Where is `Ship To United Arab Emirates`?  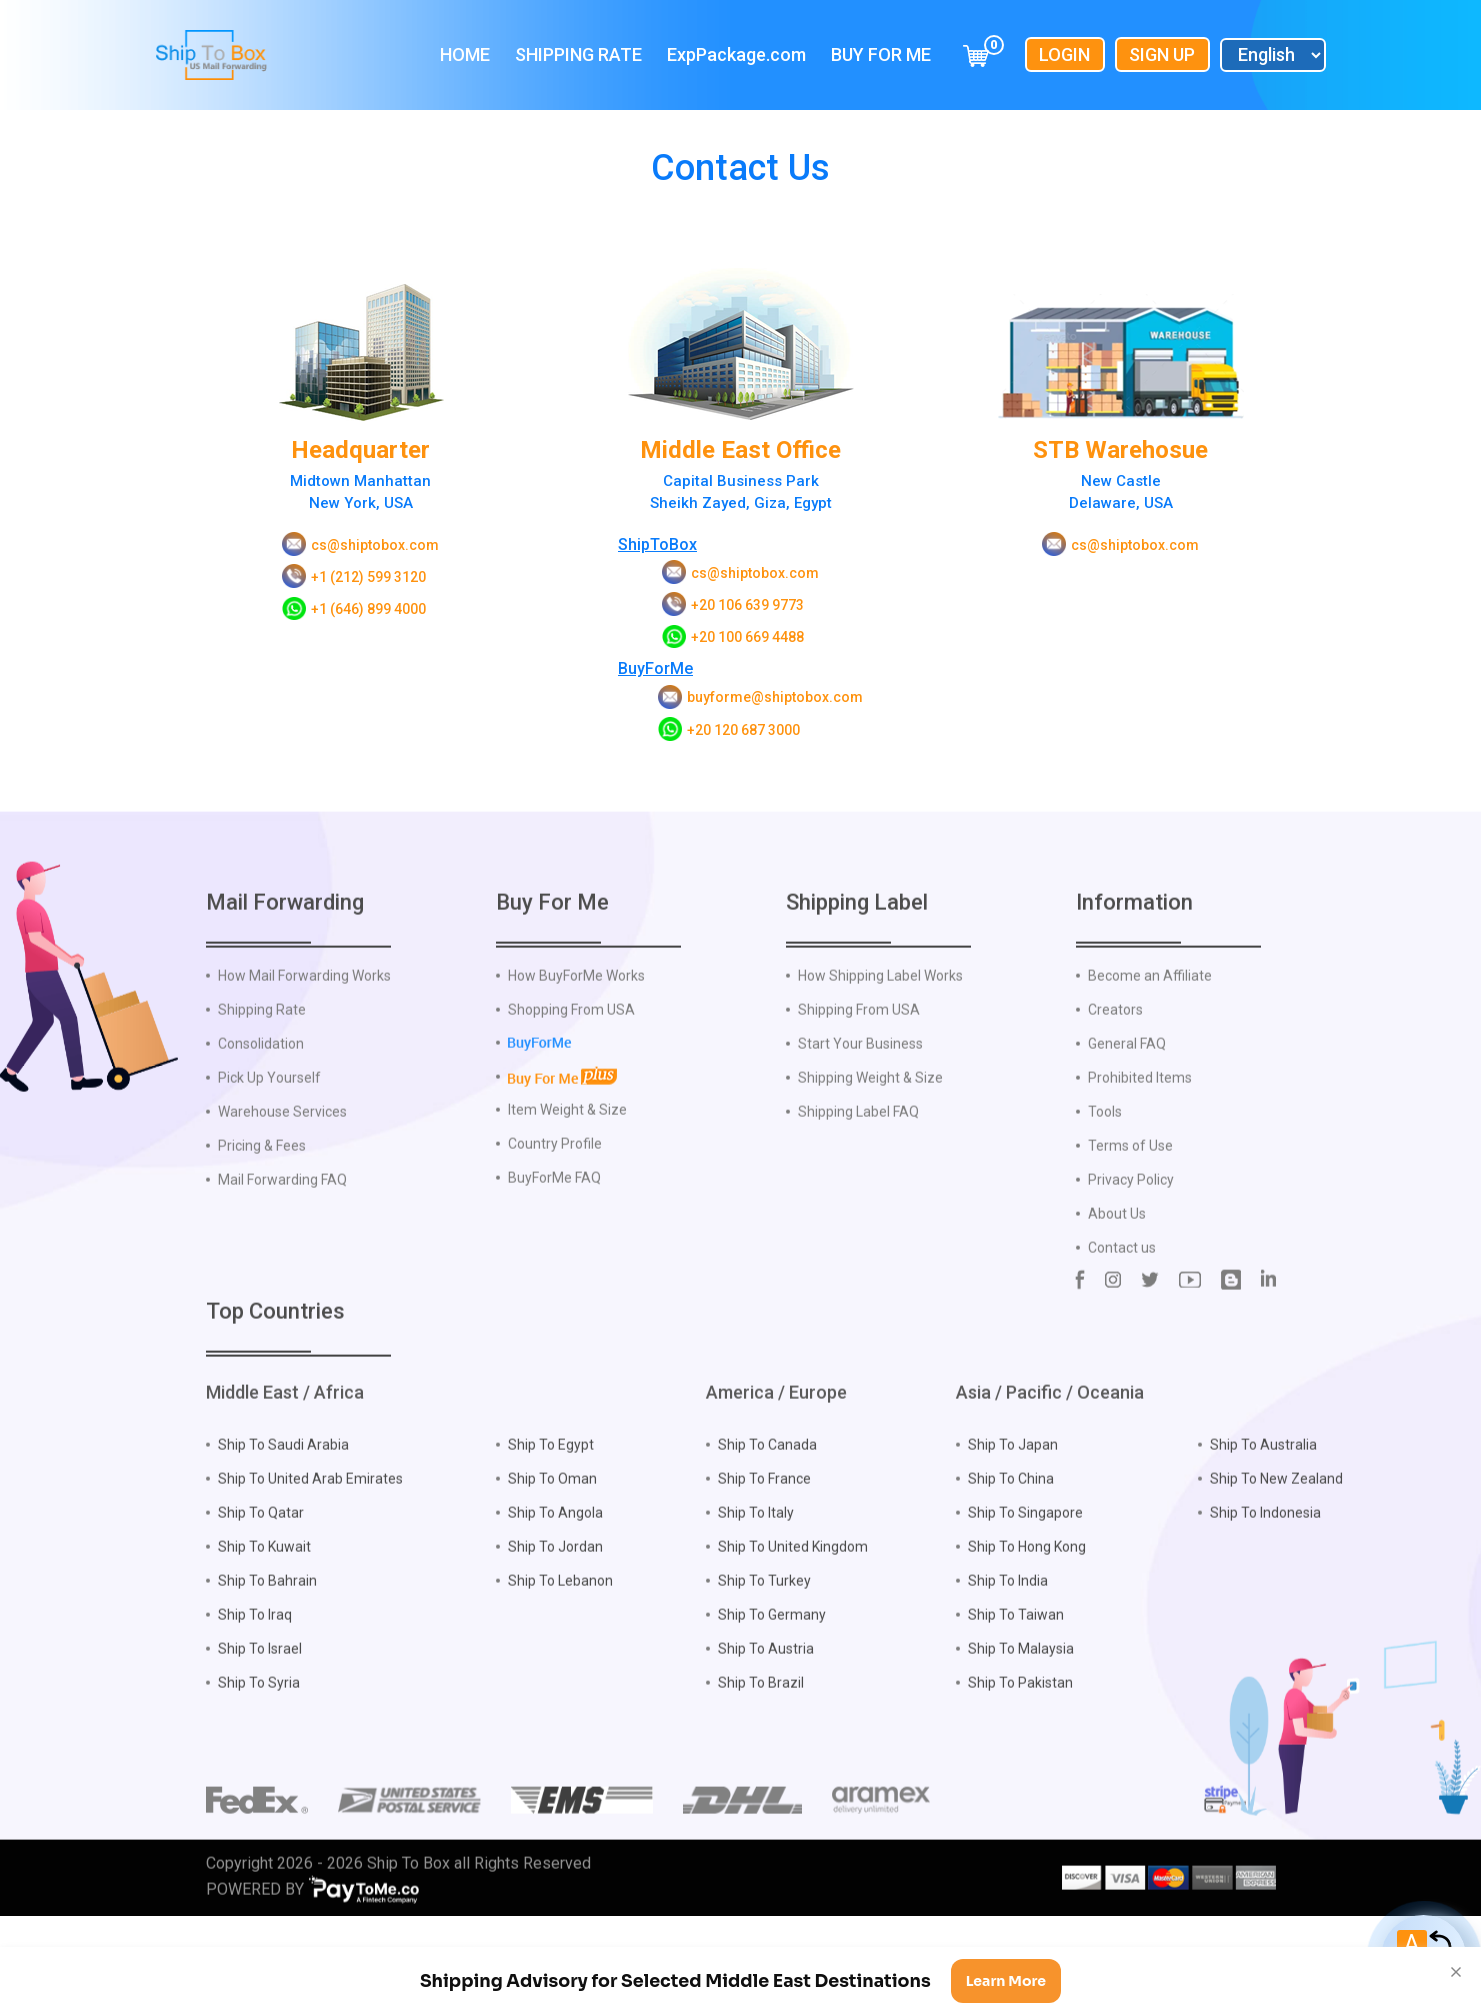 Ship To United Arab Emirates is located at coordinates (310, 1525).